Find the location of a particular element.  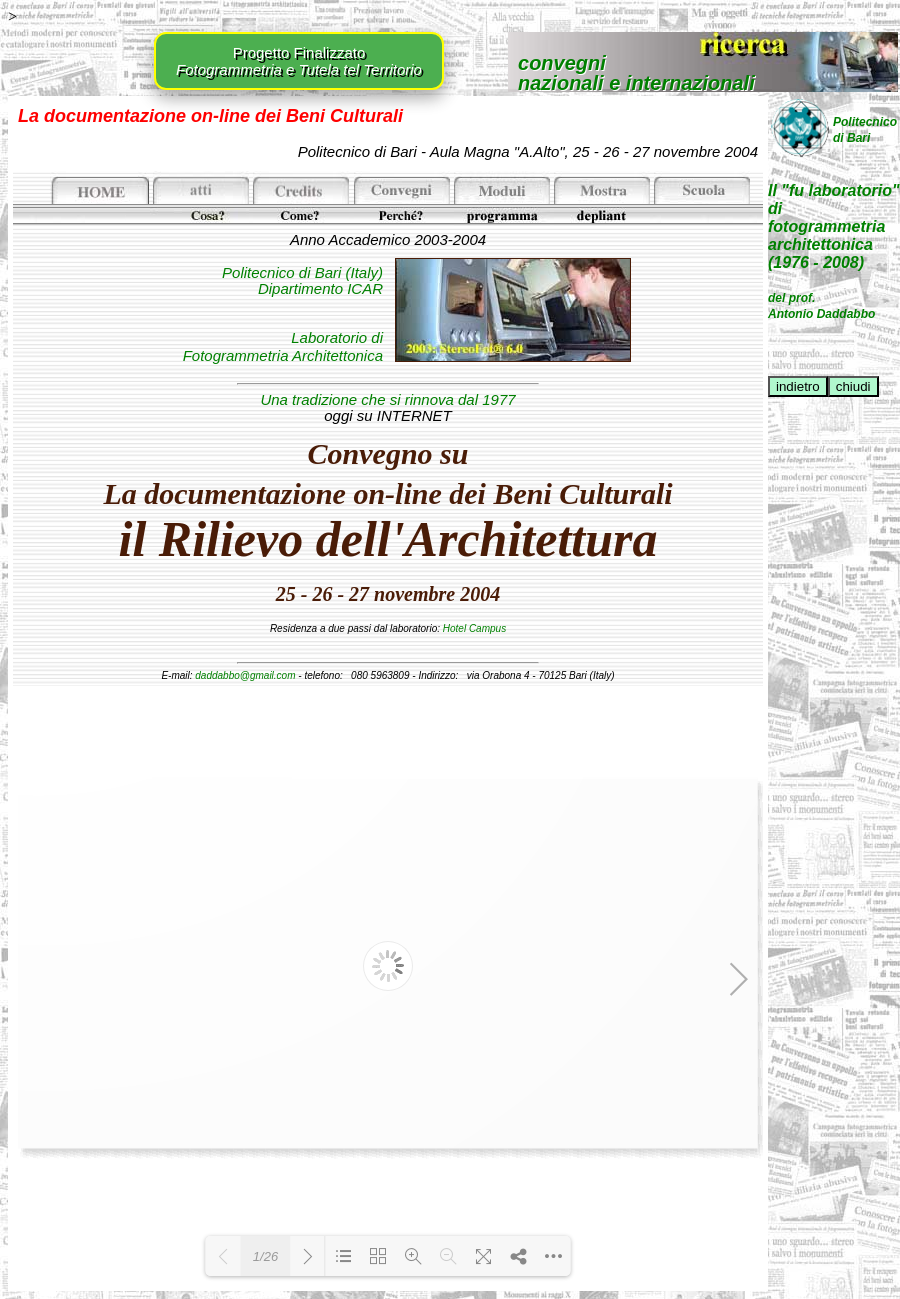

daddabbo@gmail.com is located at coordinates (245, 675).